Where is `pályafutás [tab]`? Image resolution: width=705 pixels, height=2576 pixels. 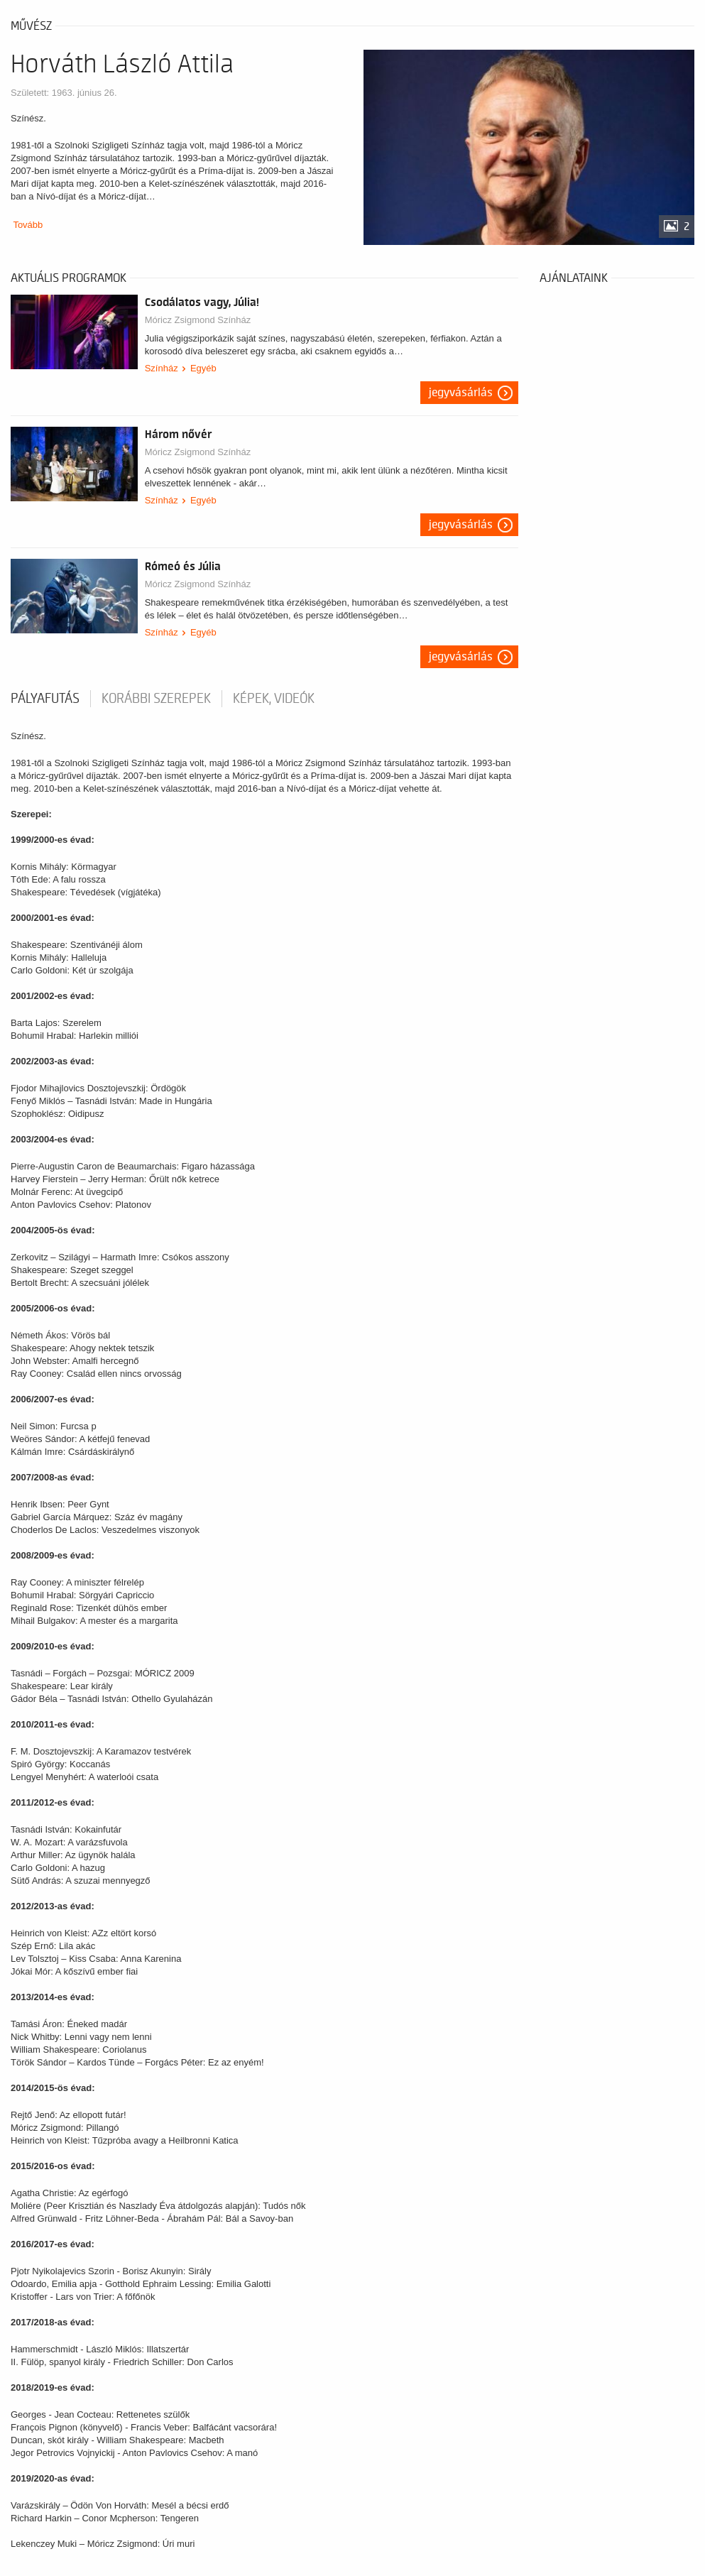
pályafutás [tab] is located at coordinates (45, 698).